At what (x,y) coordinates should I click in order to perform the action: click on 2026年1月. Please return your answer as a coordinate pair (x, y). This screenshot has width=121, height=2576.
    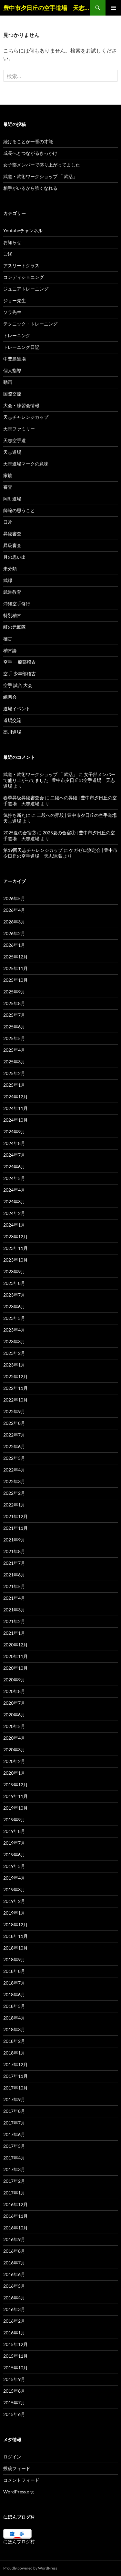
    Looking at the image, I should click on (14, 945).